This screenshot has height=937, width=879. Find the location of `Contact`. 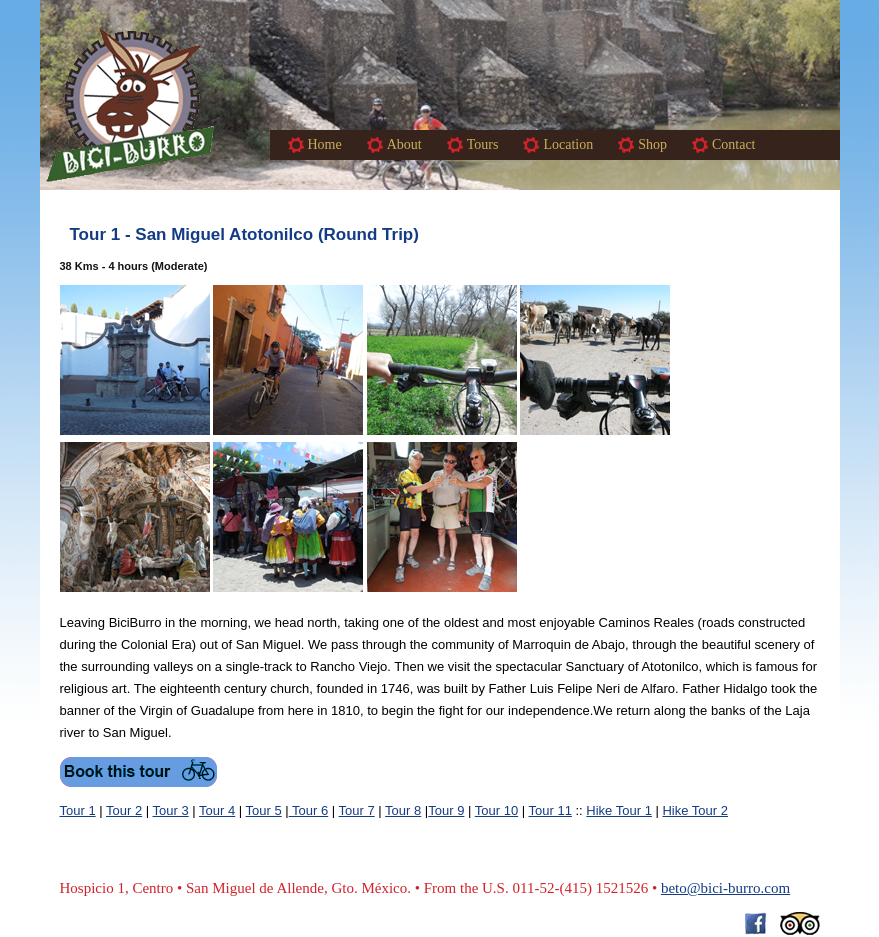

Contact is located at coordinates (734, 144).